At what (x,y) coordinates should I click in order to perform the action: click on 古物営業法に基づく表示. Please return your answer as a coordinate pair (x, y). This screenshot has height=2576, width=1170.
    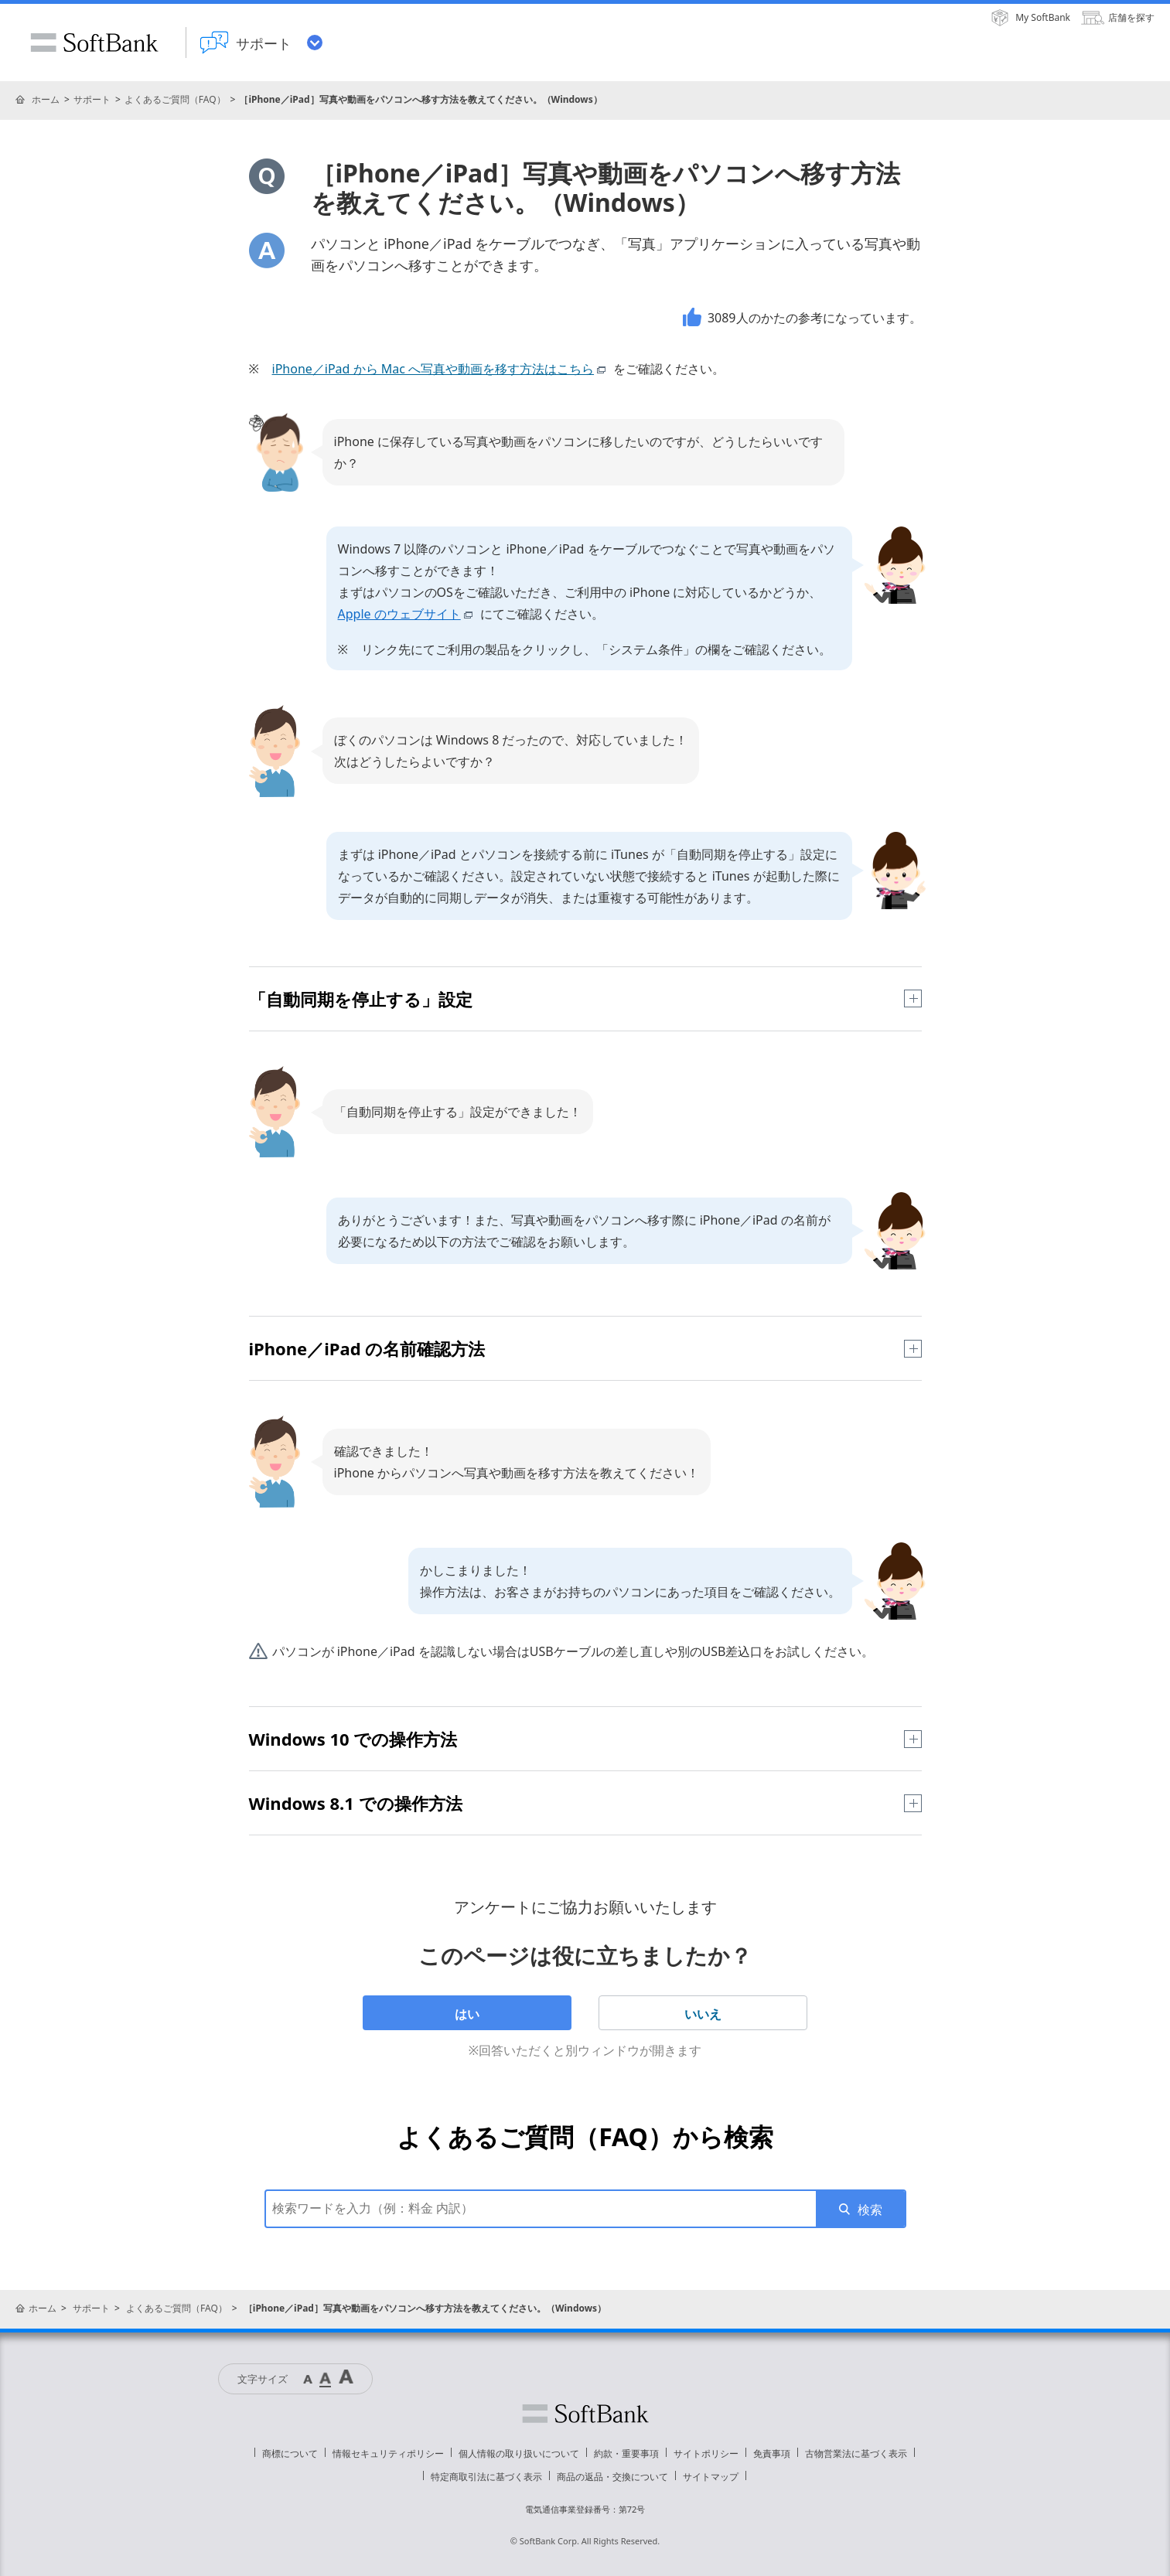
    Looking at the image, I should click on (856, 2453).